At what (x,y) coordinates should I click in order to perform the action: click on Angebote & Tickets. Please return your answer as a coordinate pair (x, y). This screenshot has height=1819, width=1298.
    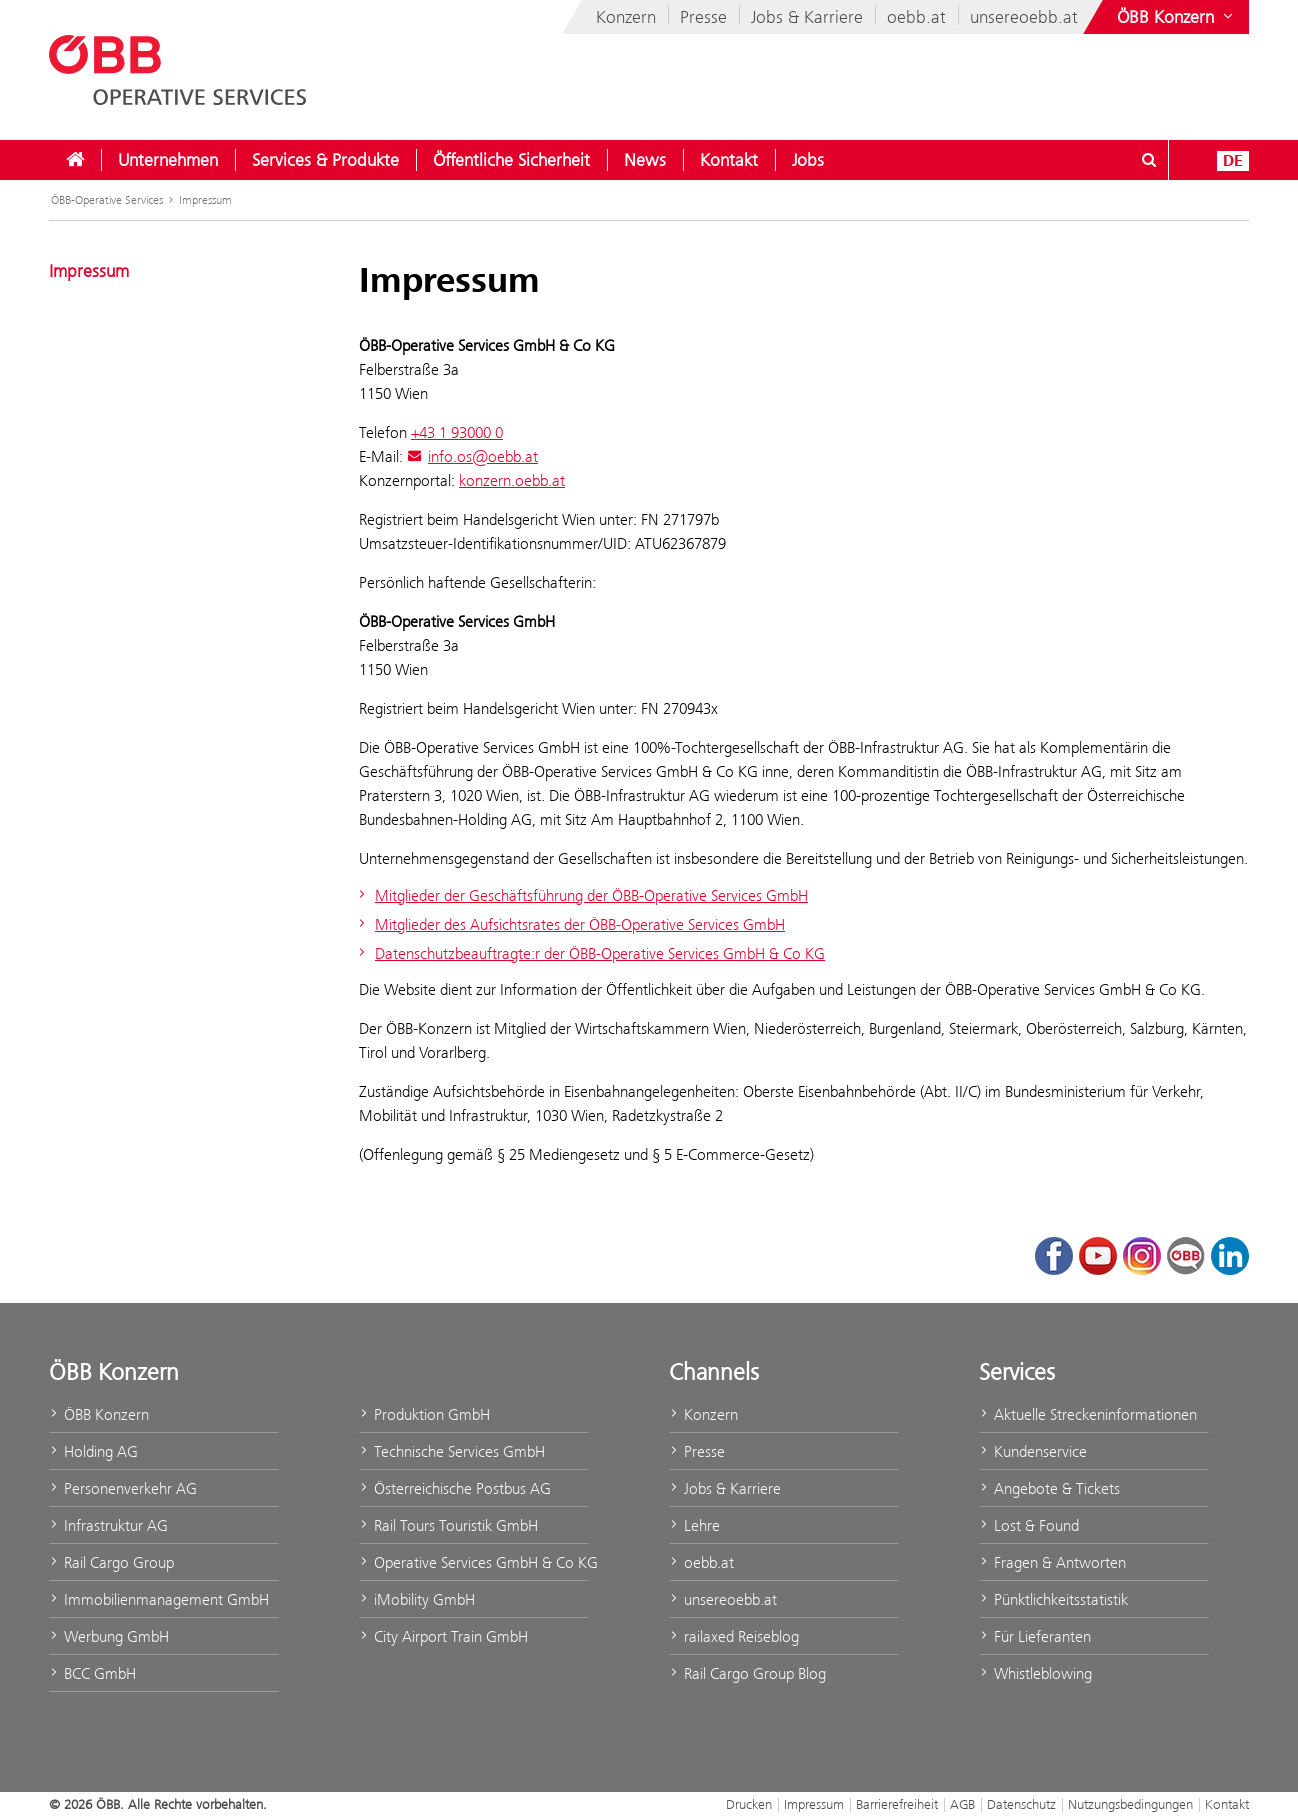
    Looking at the image, I should click on (1049, 1488).